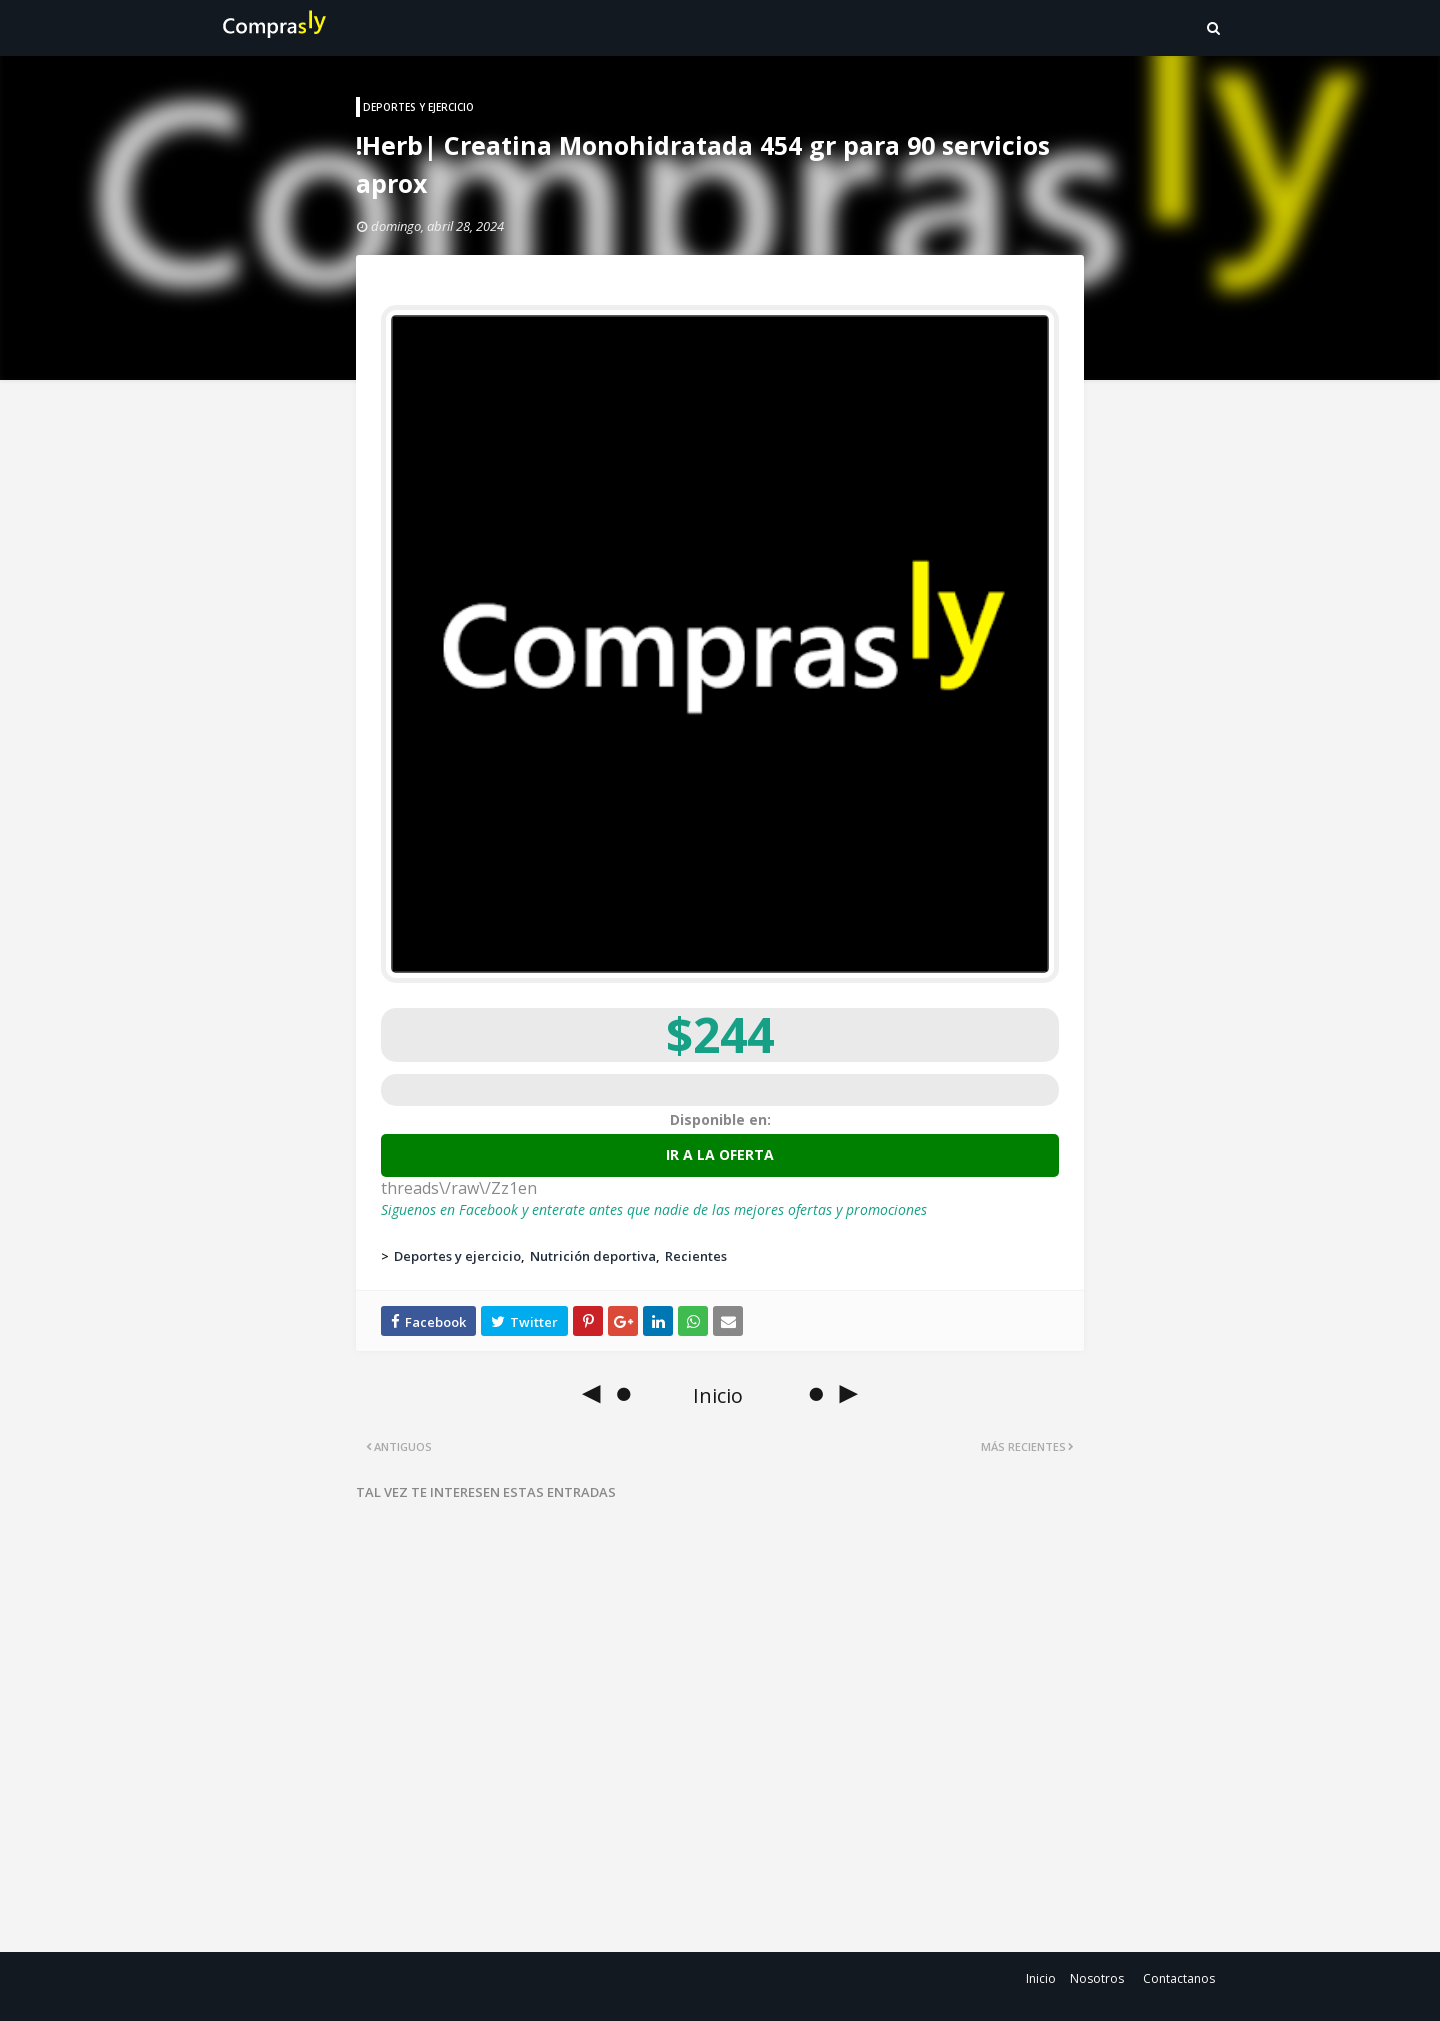 The height and width of the screenshot is (2021, 1440). What do you see at coordinates (457, 1256) in the screenshot?
I see `Deportes y ejercicio` at bounding box center [457, 1256].